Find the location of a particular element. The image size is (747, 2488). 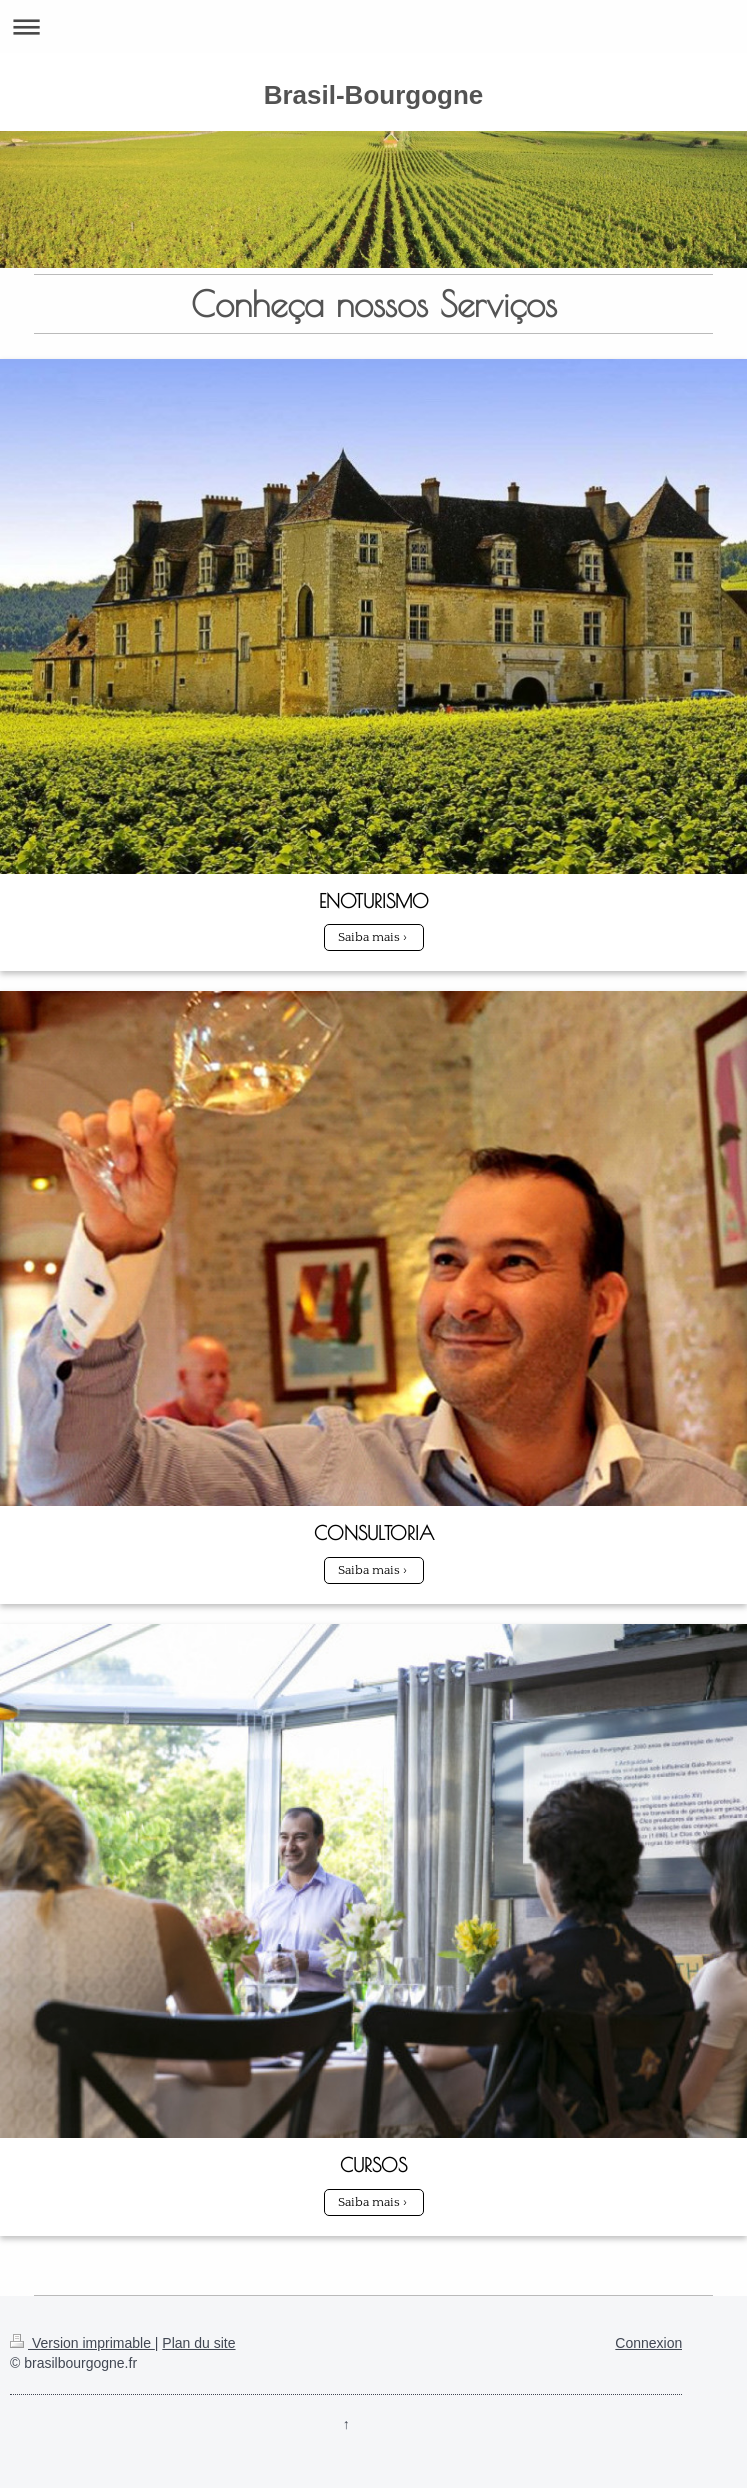

Brasil-Bourgogne is located at coordinates (374, 95).